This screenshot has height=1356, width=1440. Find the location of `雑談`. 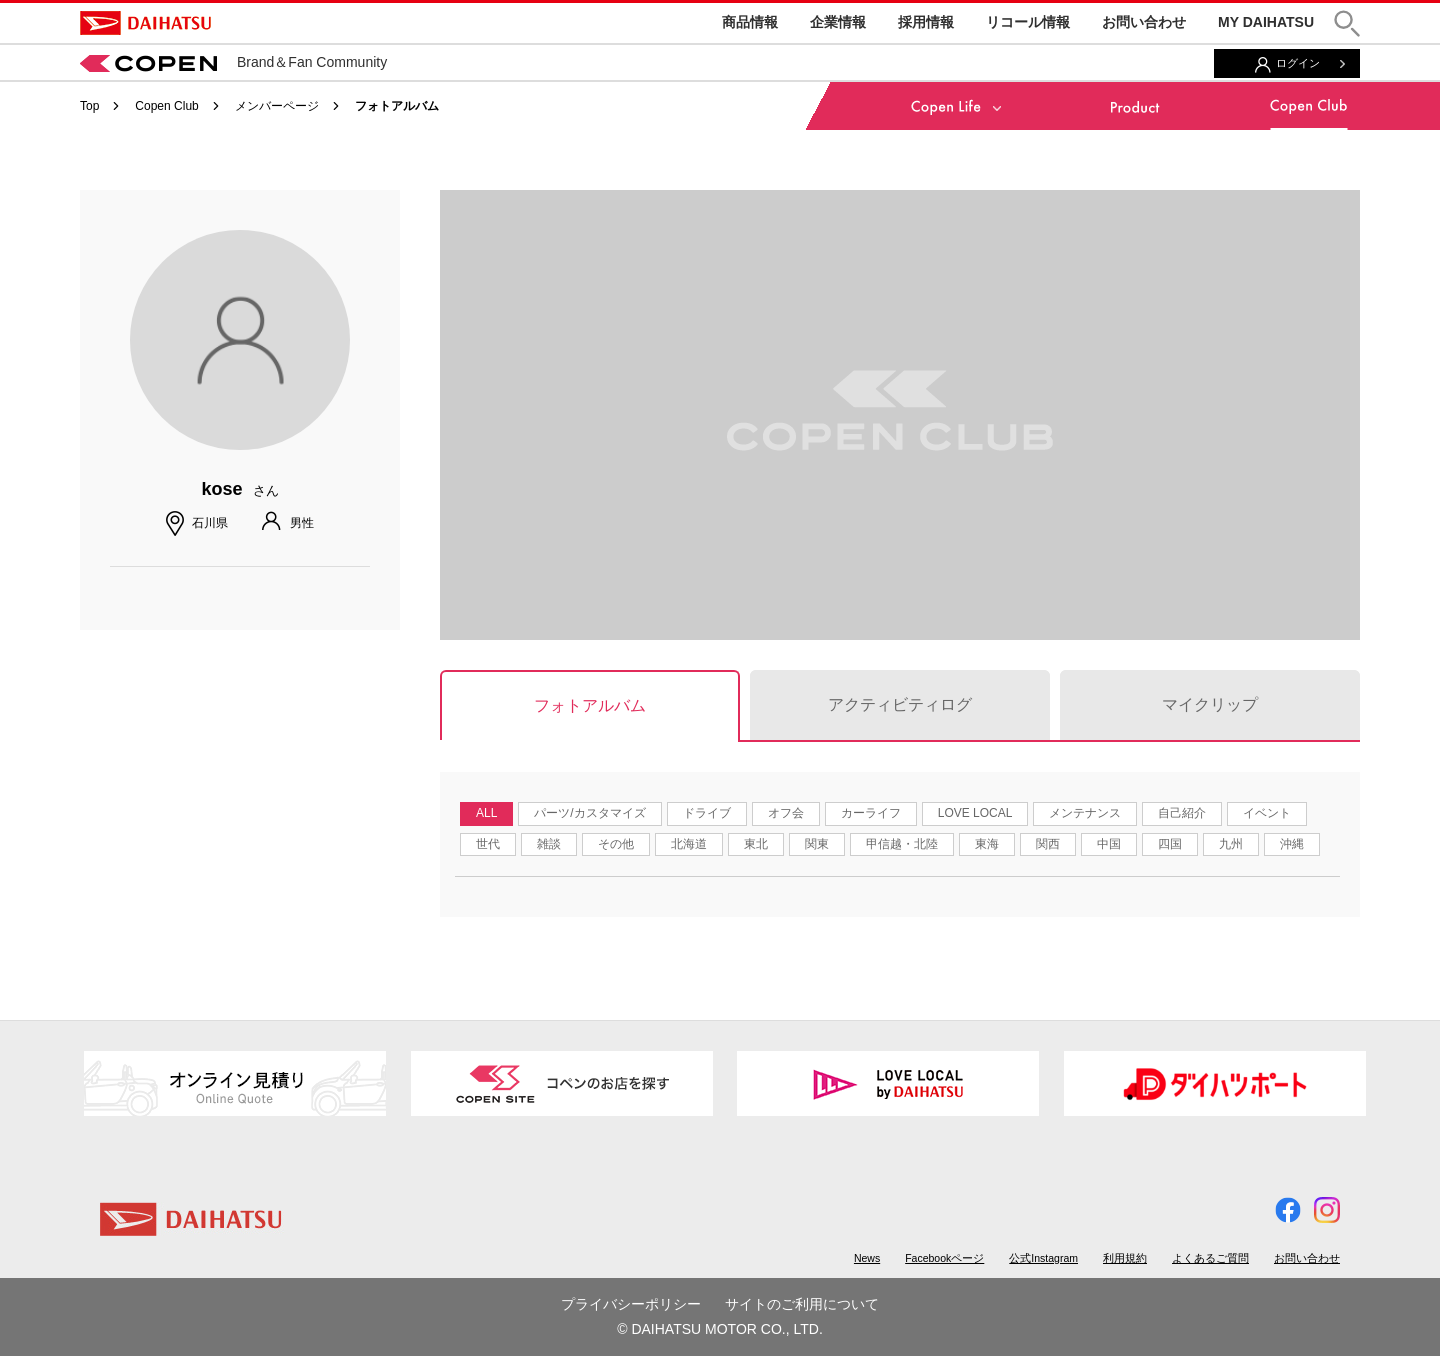

雑談 is located at coordinates (549, 844).